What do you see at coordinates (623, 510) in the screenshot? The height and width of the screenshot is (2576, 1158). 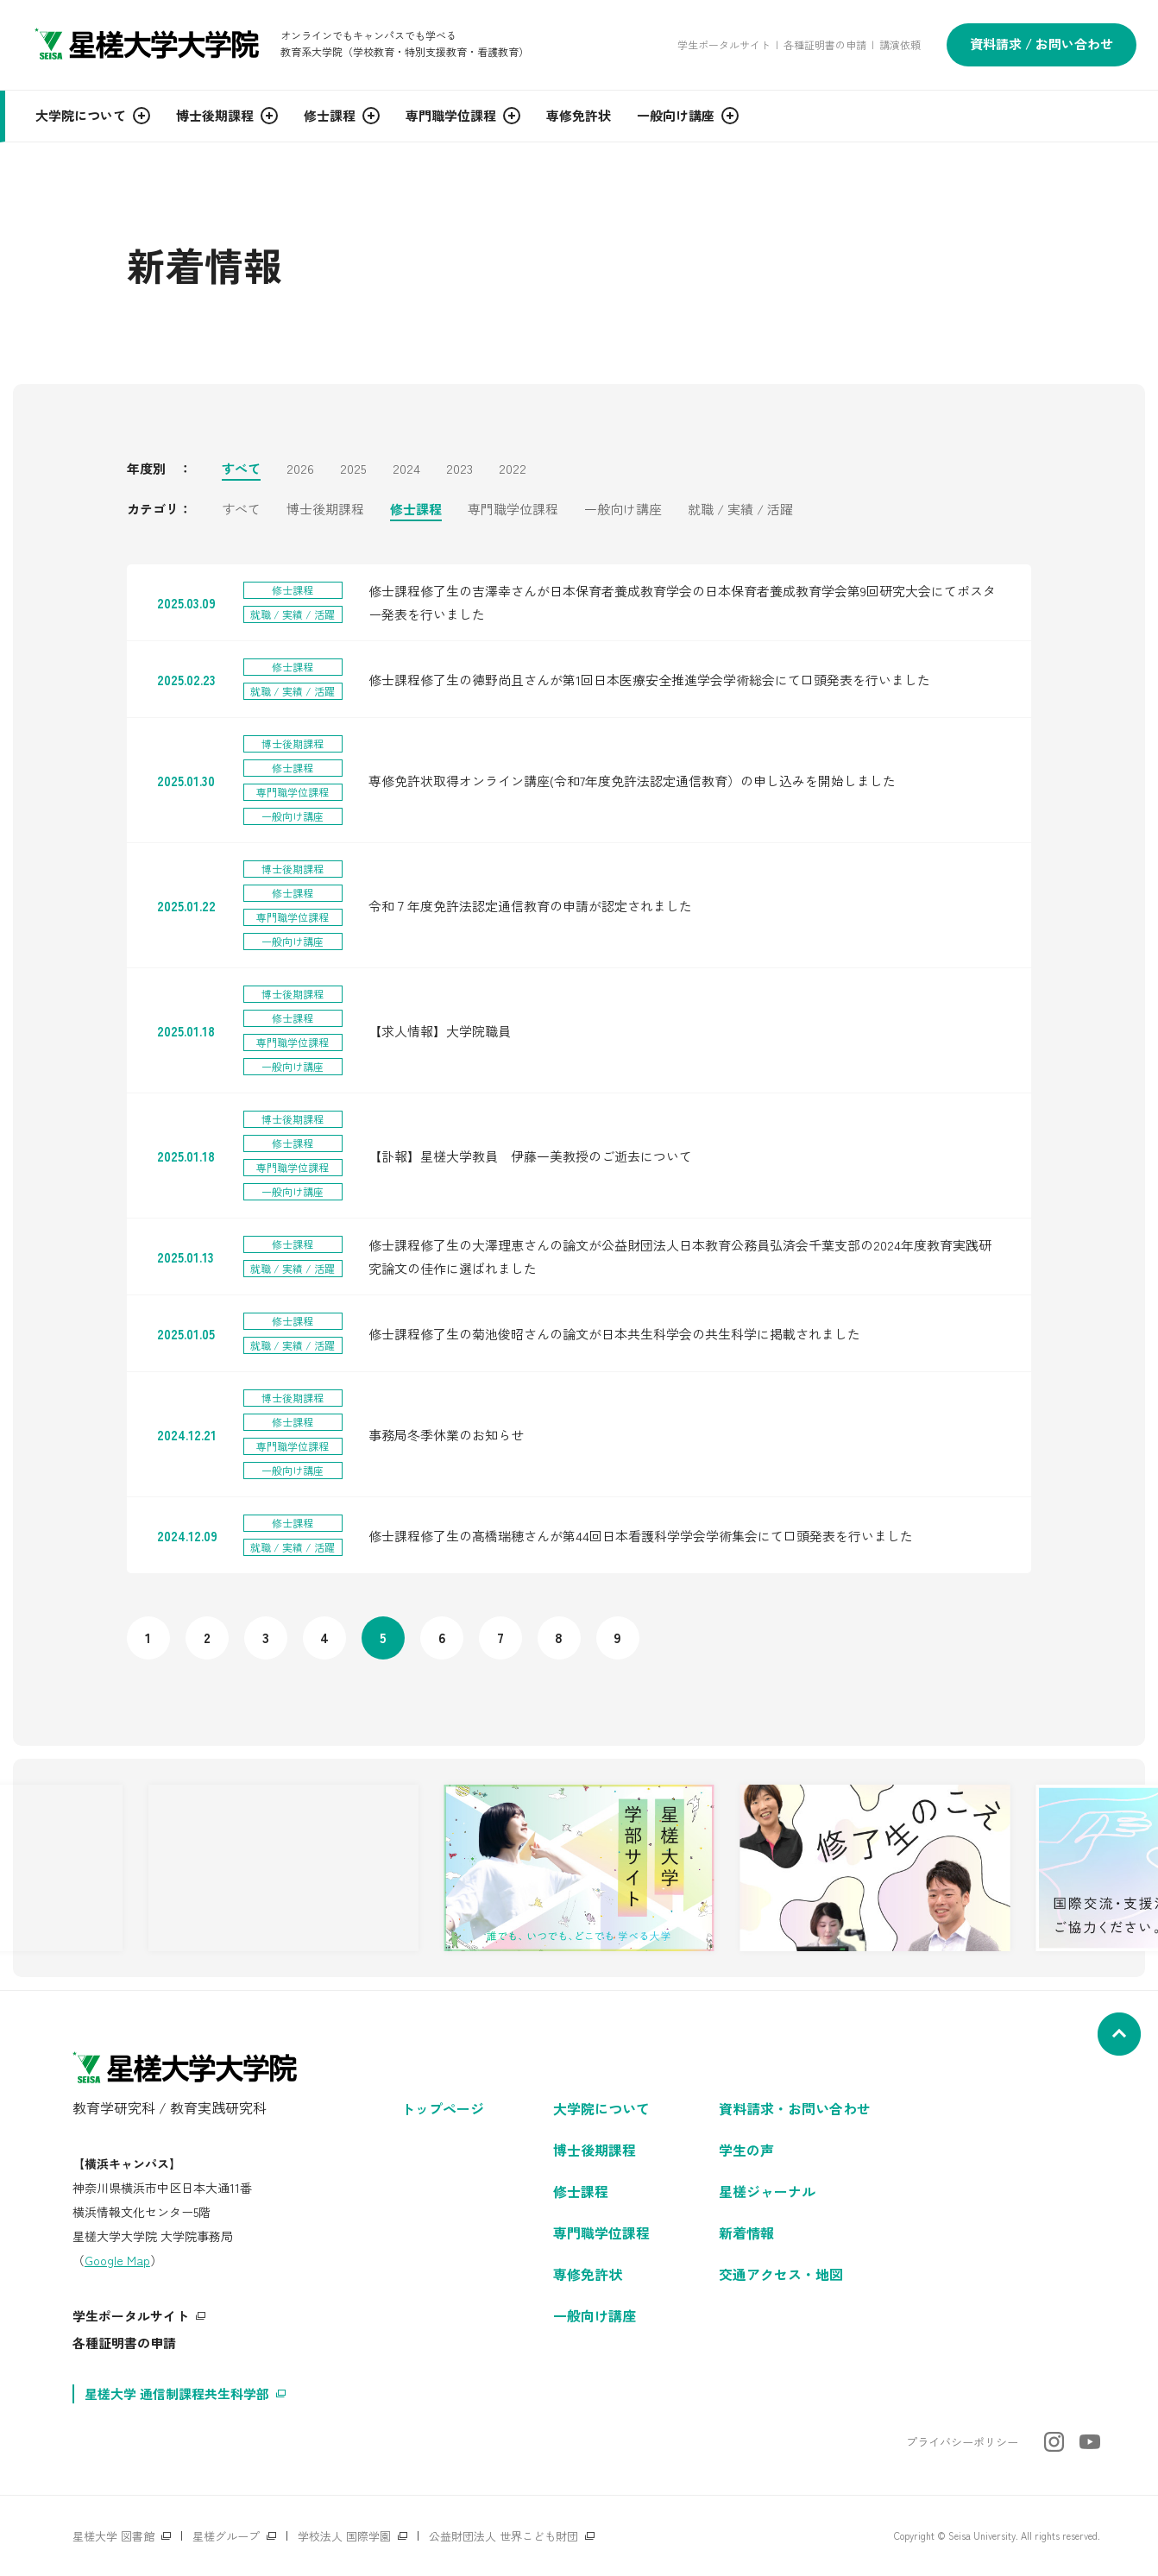 I see `一般向け講座` at bounding box center [623, 510].